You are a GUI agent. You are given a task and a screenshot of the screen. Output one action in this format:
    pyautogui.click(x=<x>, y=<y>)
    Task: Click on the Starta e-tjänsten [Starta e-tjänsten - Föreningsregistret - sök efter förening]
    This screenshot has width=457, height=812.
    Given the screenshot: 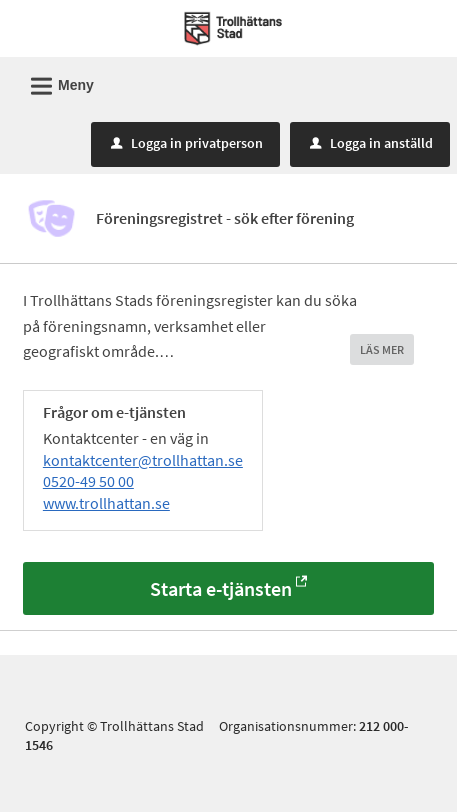 What is the action you would take?
    pyautogui.click(x=221, y=588)
    